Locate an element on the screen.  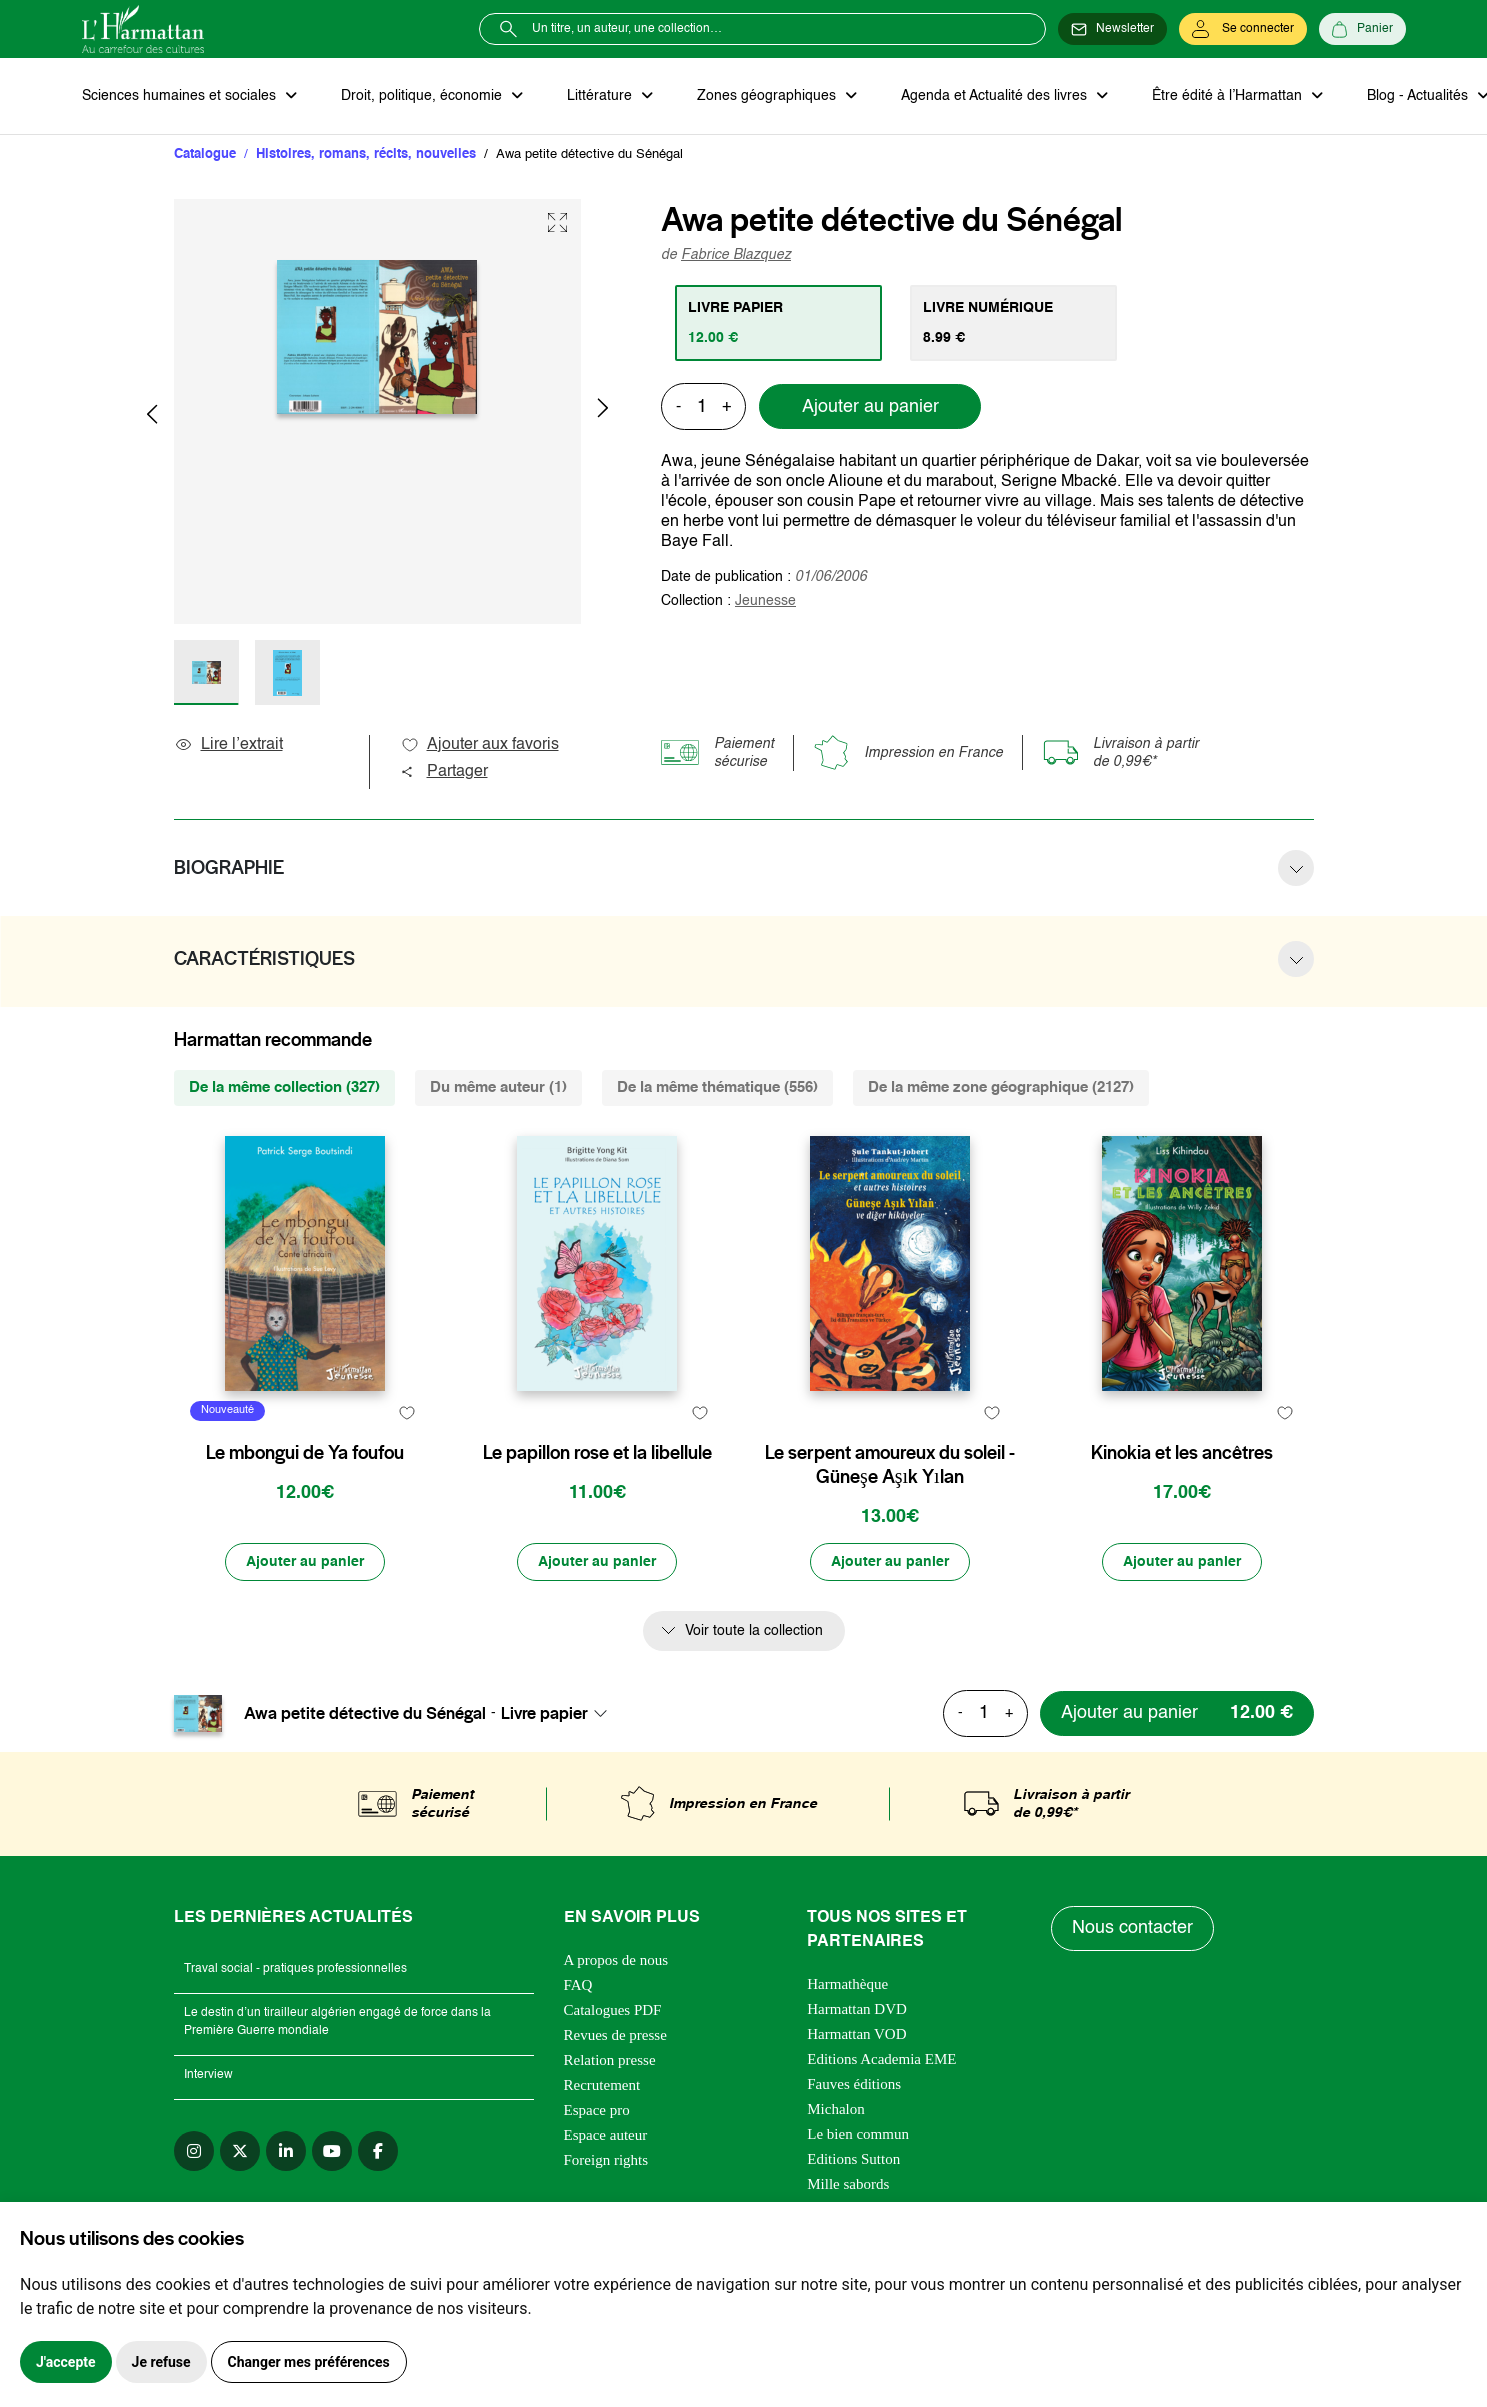
Espace auteur is located at coordinates (606, 2135).